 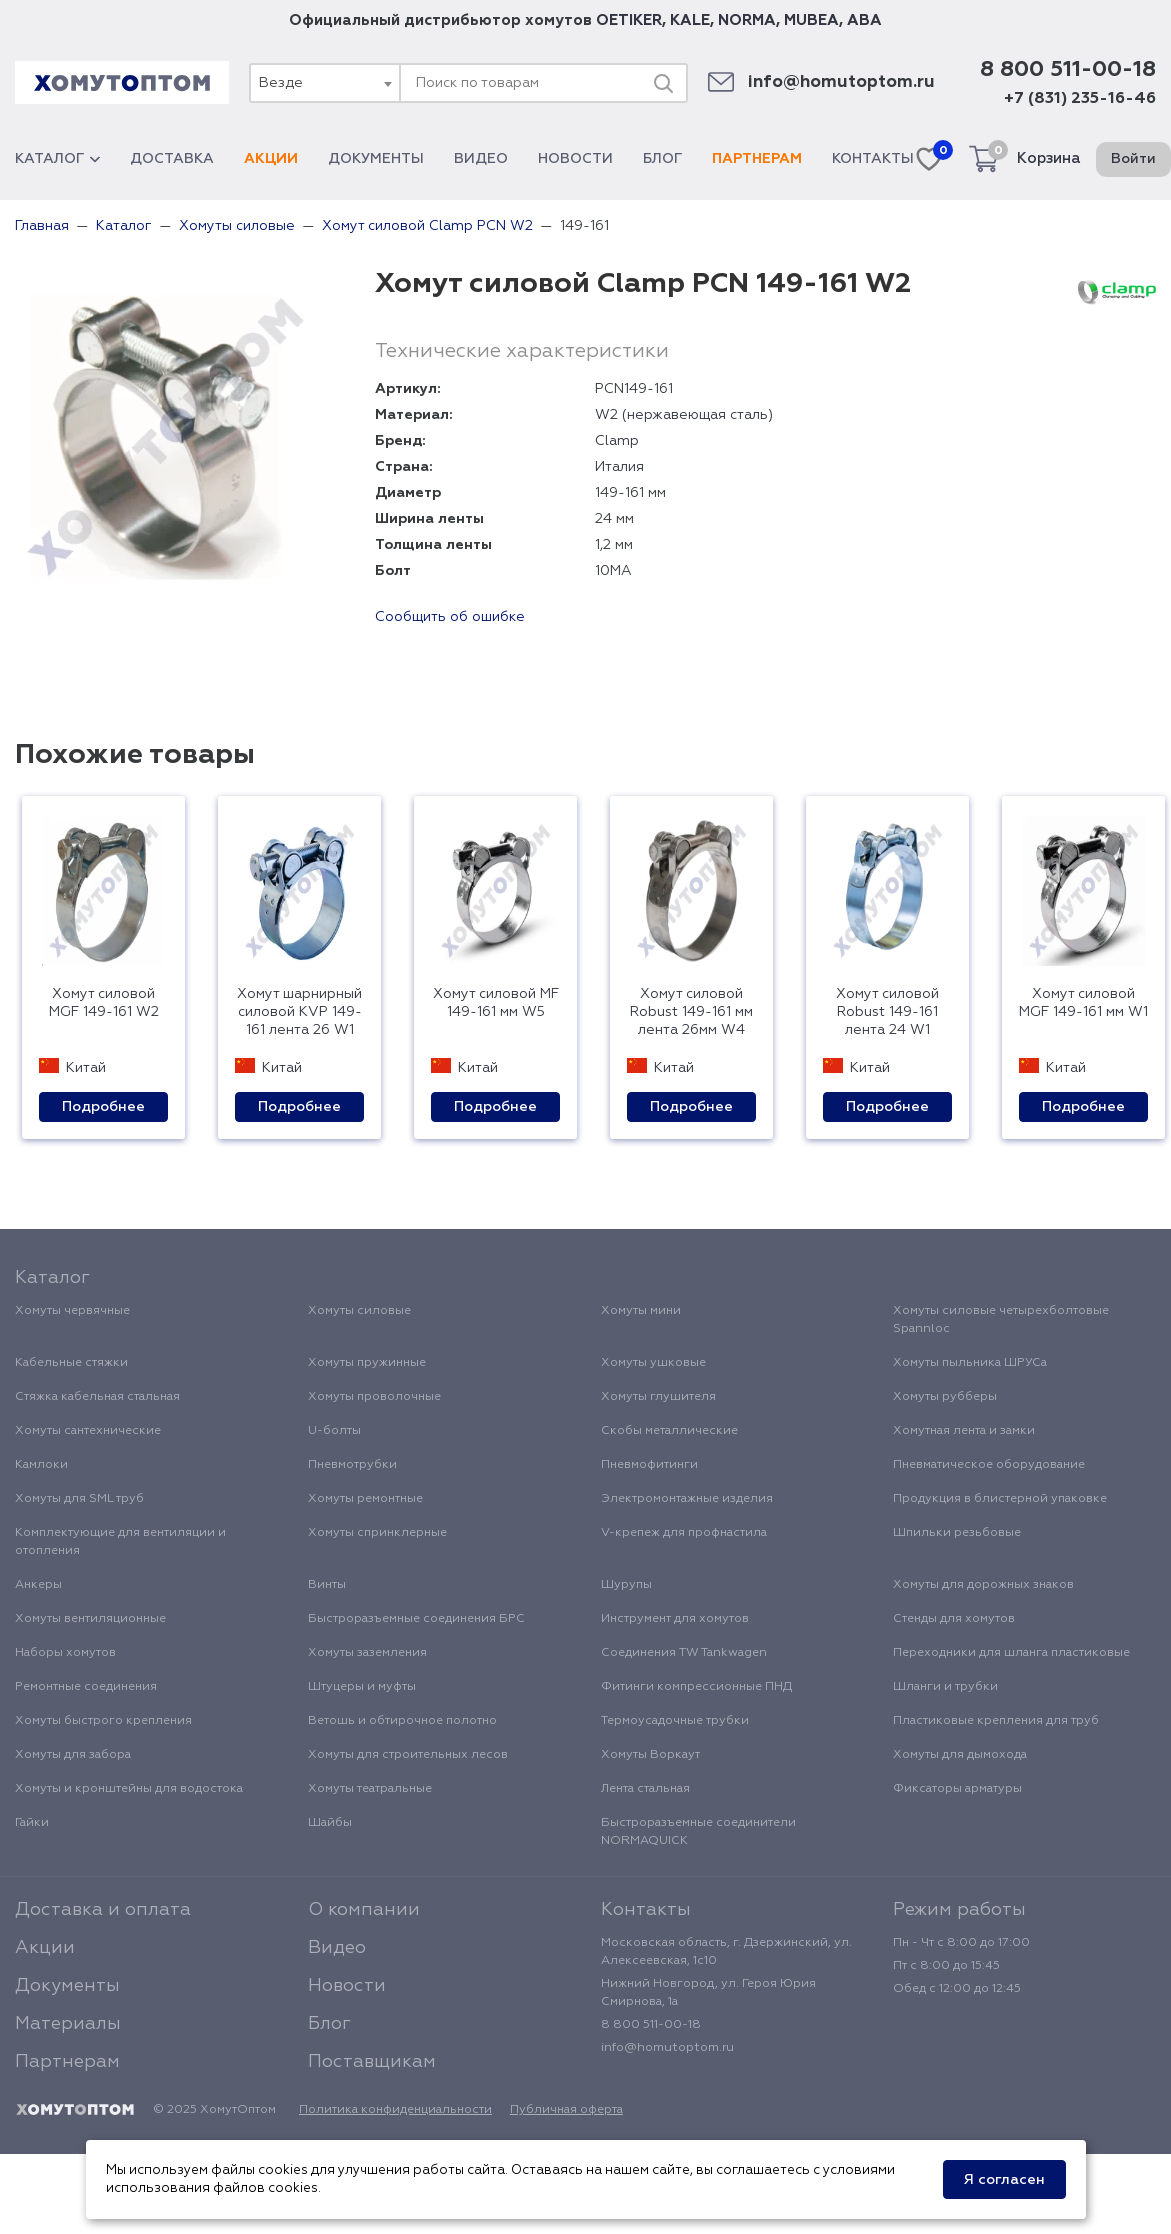 What do you see at coordinates (684, 1653) in the screenshot?
I see `Соединения TW Tankwagen` at bounding box center [684, 1653].